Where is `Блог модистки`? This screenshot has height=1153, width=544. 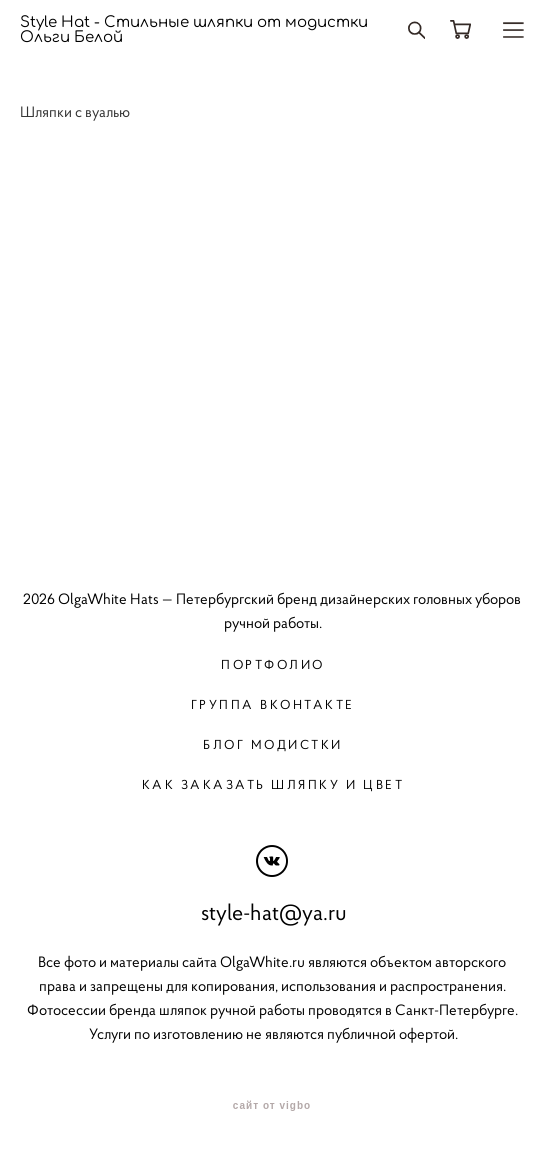 Блог модистки is located at coordinates (273, 744).